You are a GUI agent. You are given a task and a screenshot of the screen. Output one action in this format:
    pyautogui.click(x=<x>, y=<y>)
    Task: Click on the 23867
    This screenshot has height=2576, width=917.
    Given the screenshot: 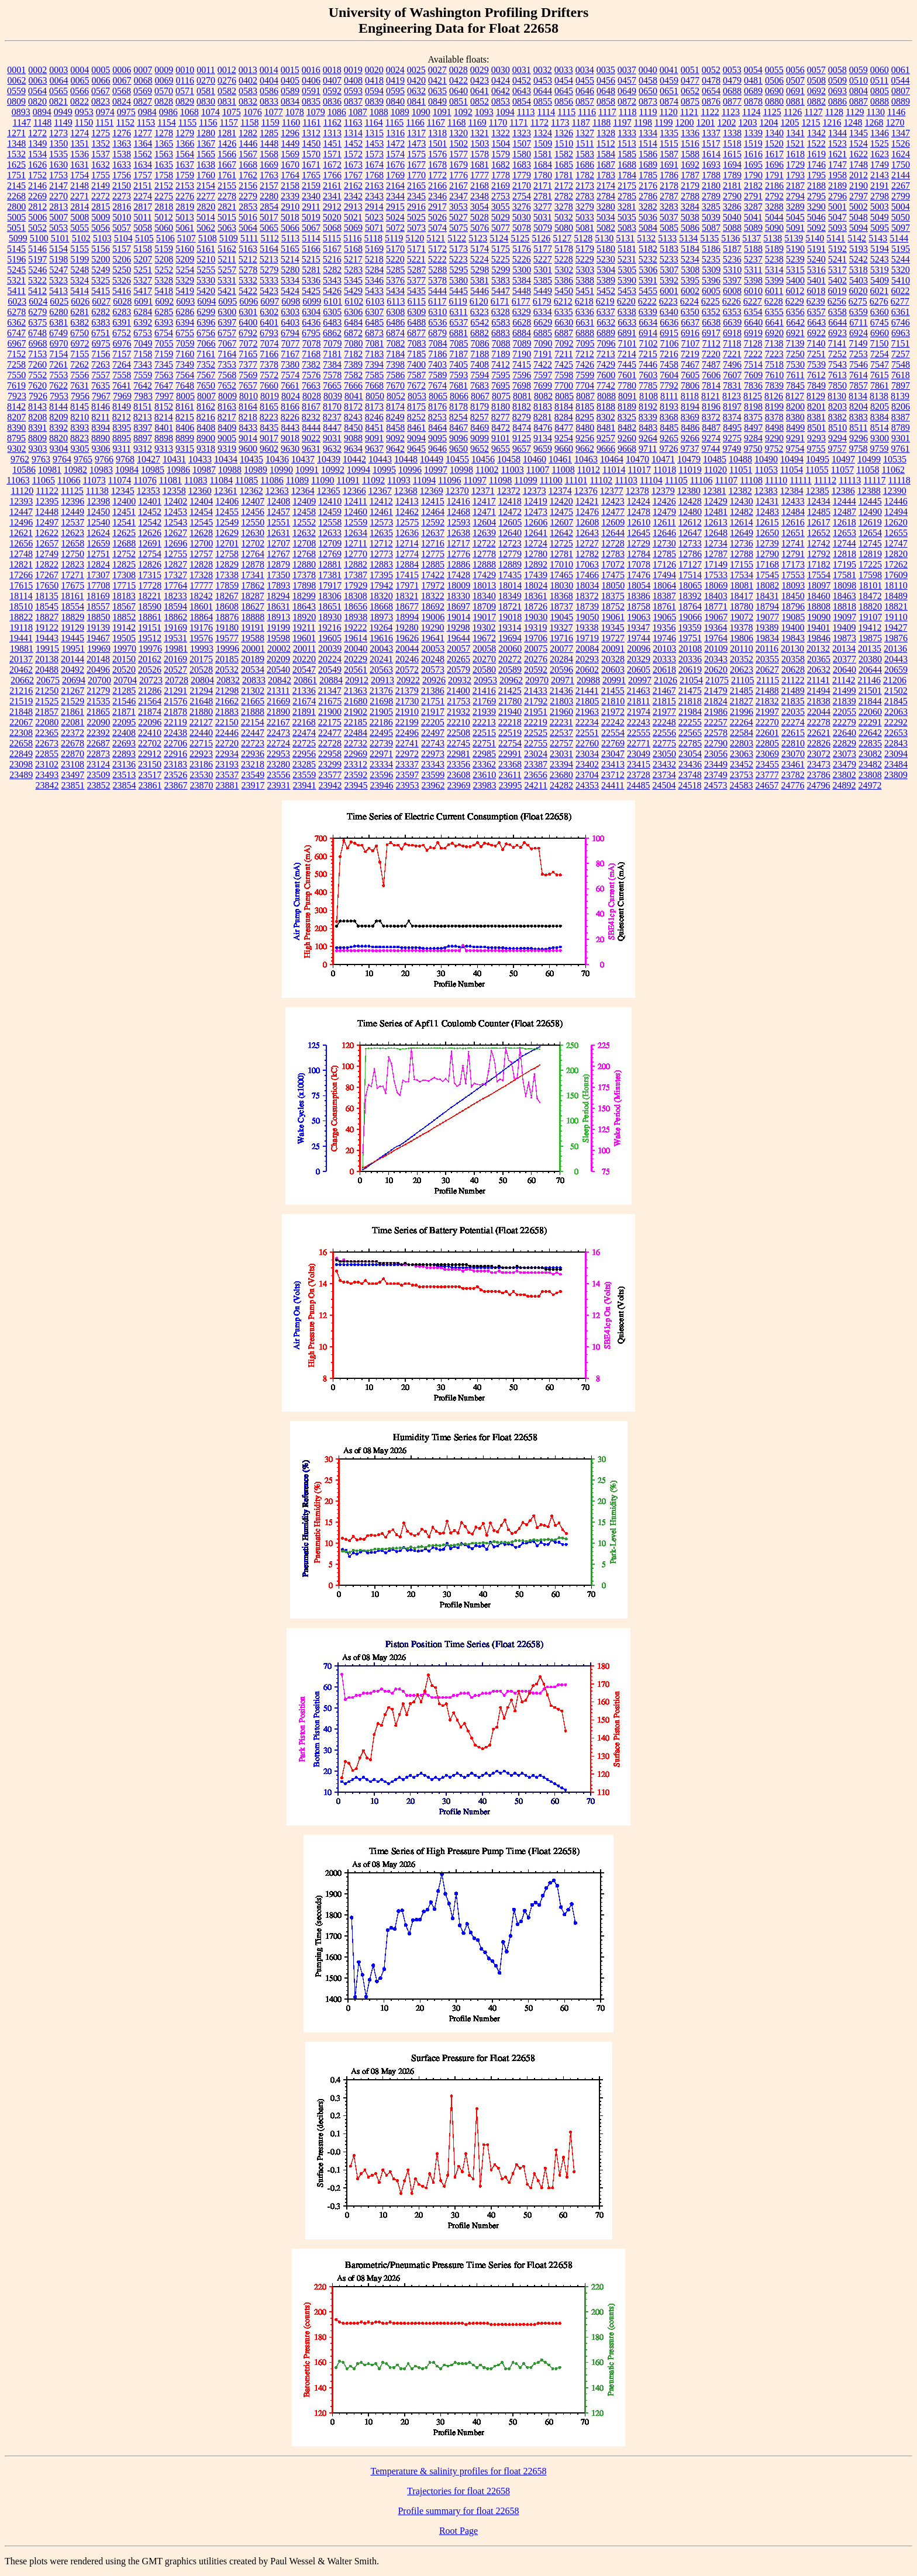 What is the action you would take?
    pyautogui.click(x=176, y=785)
    